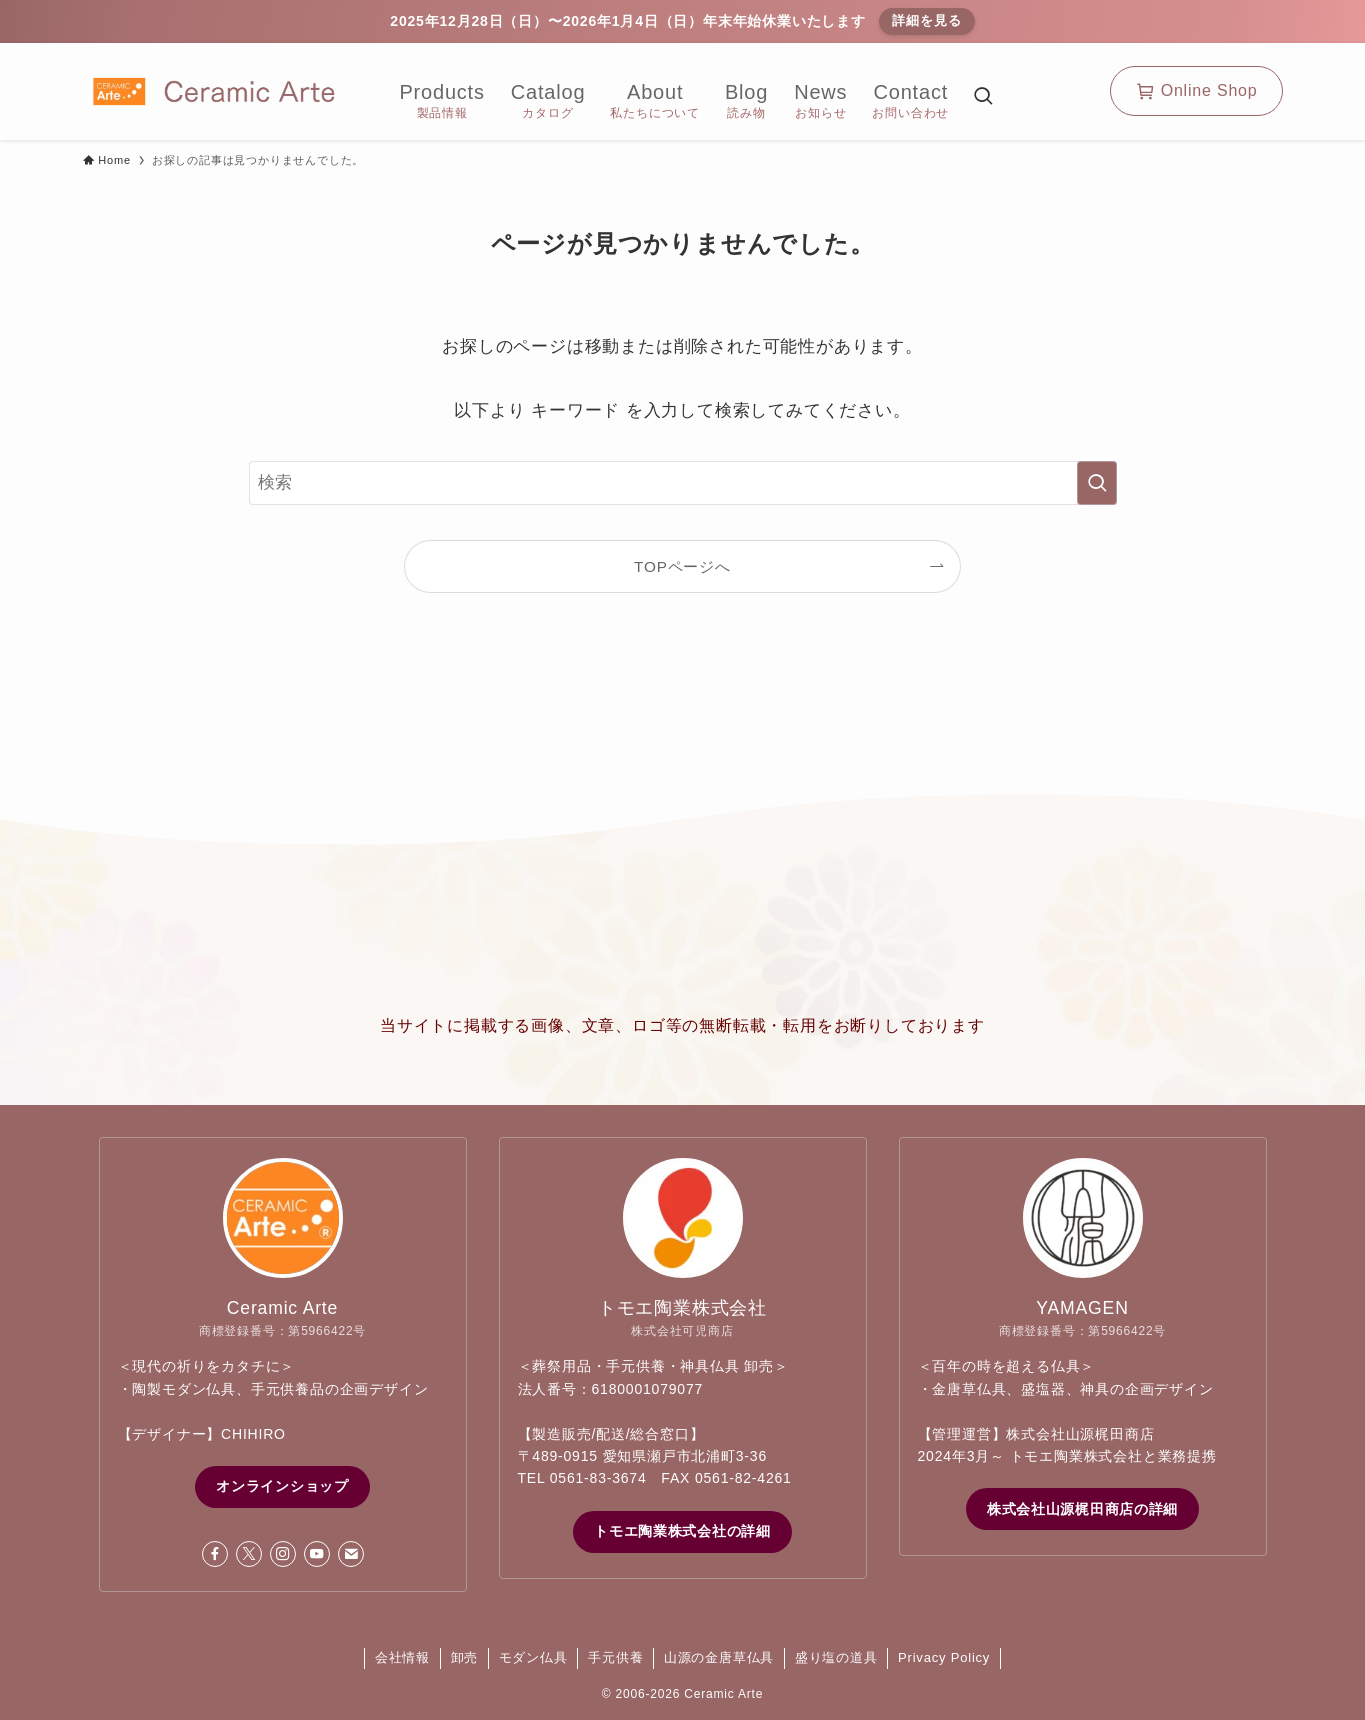  What do you see at coordinates (615, 1657) in the screenshot?
I see `手元供養` at bounding box center [615, 1657].